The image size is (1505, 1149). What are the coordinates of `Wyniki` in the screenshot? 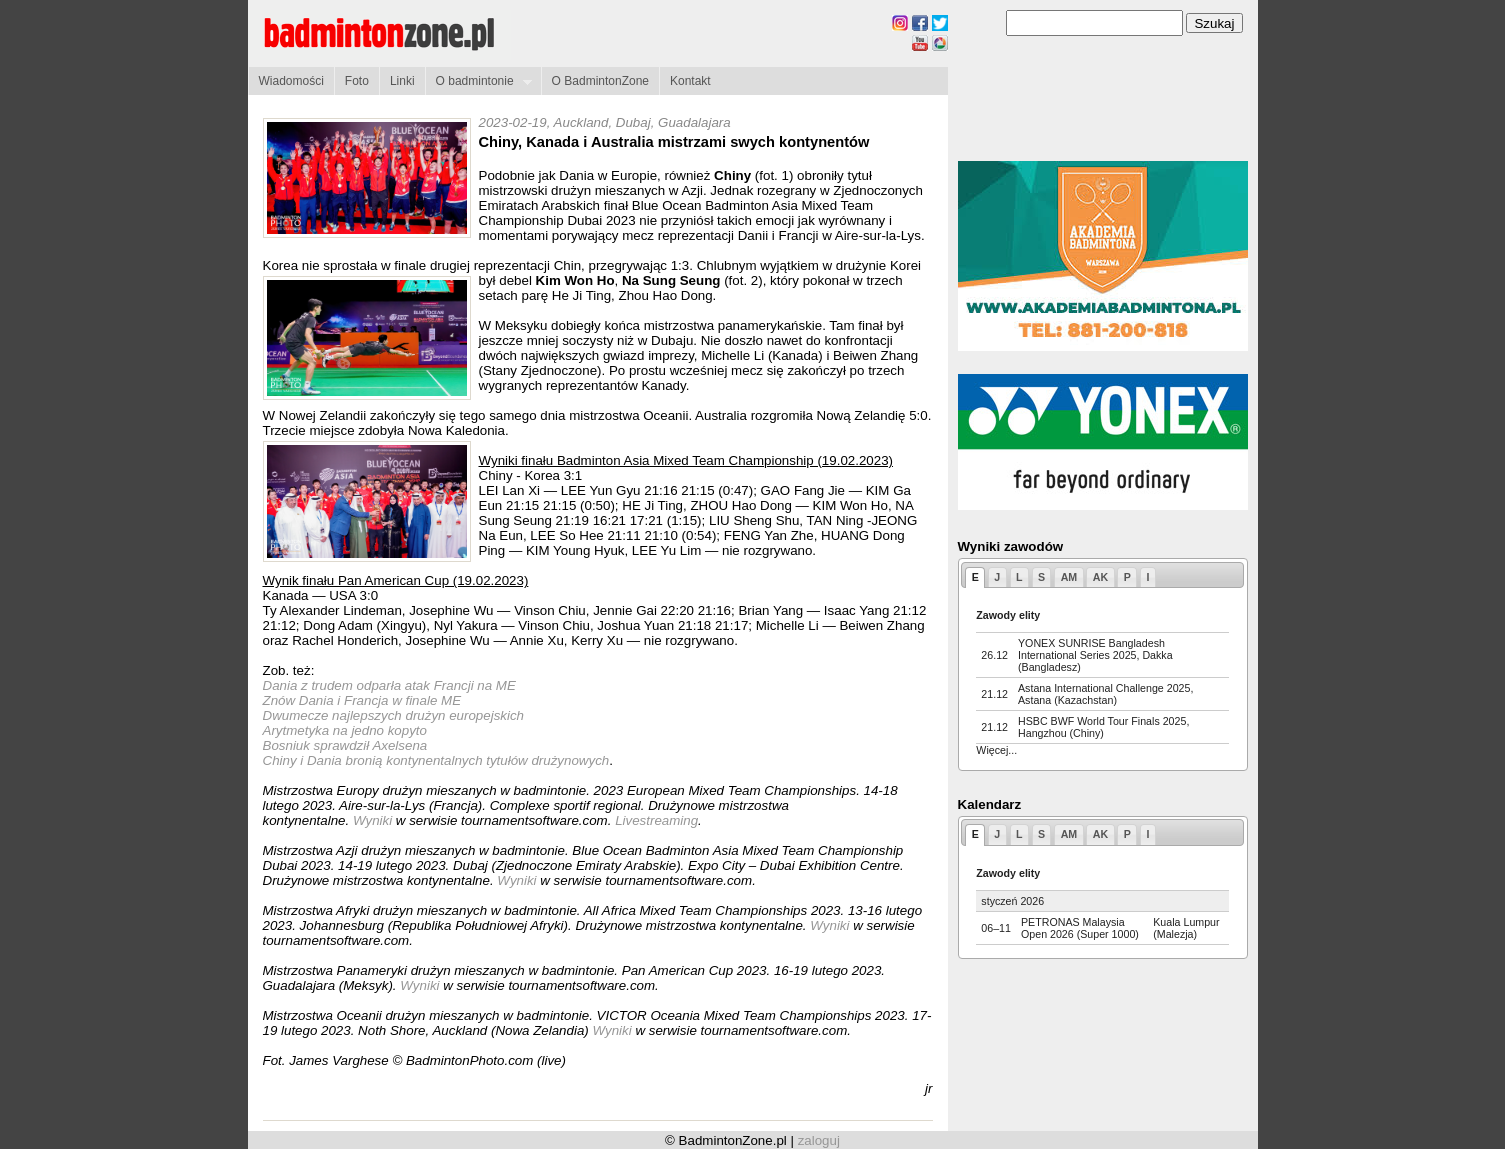 It's located at (374, 820).